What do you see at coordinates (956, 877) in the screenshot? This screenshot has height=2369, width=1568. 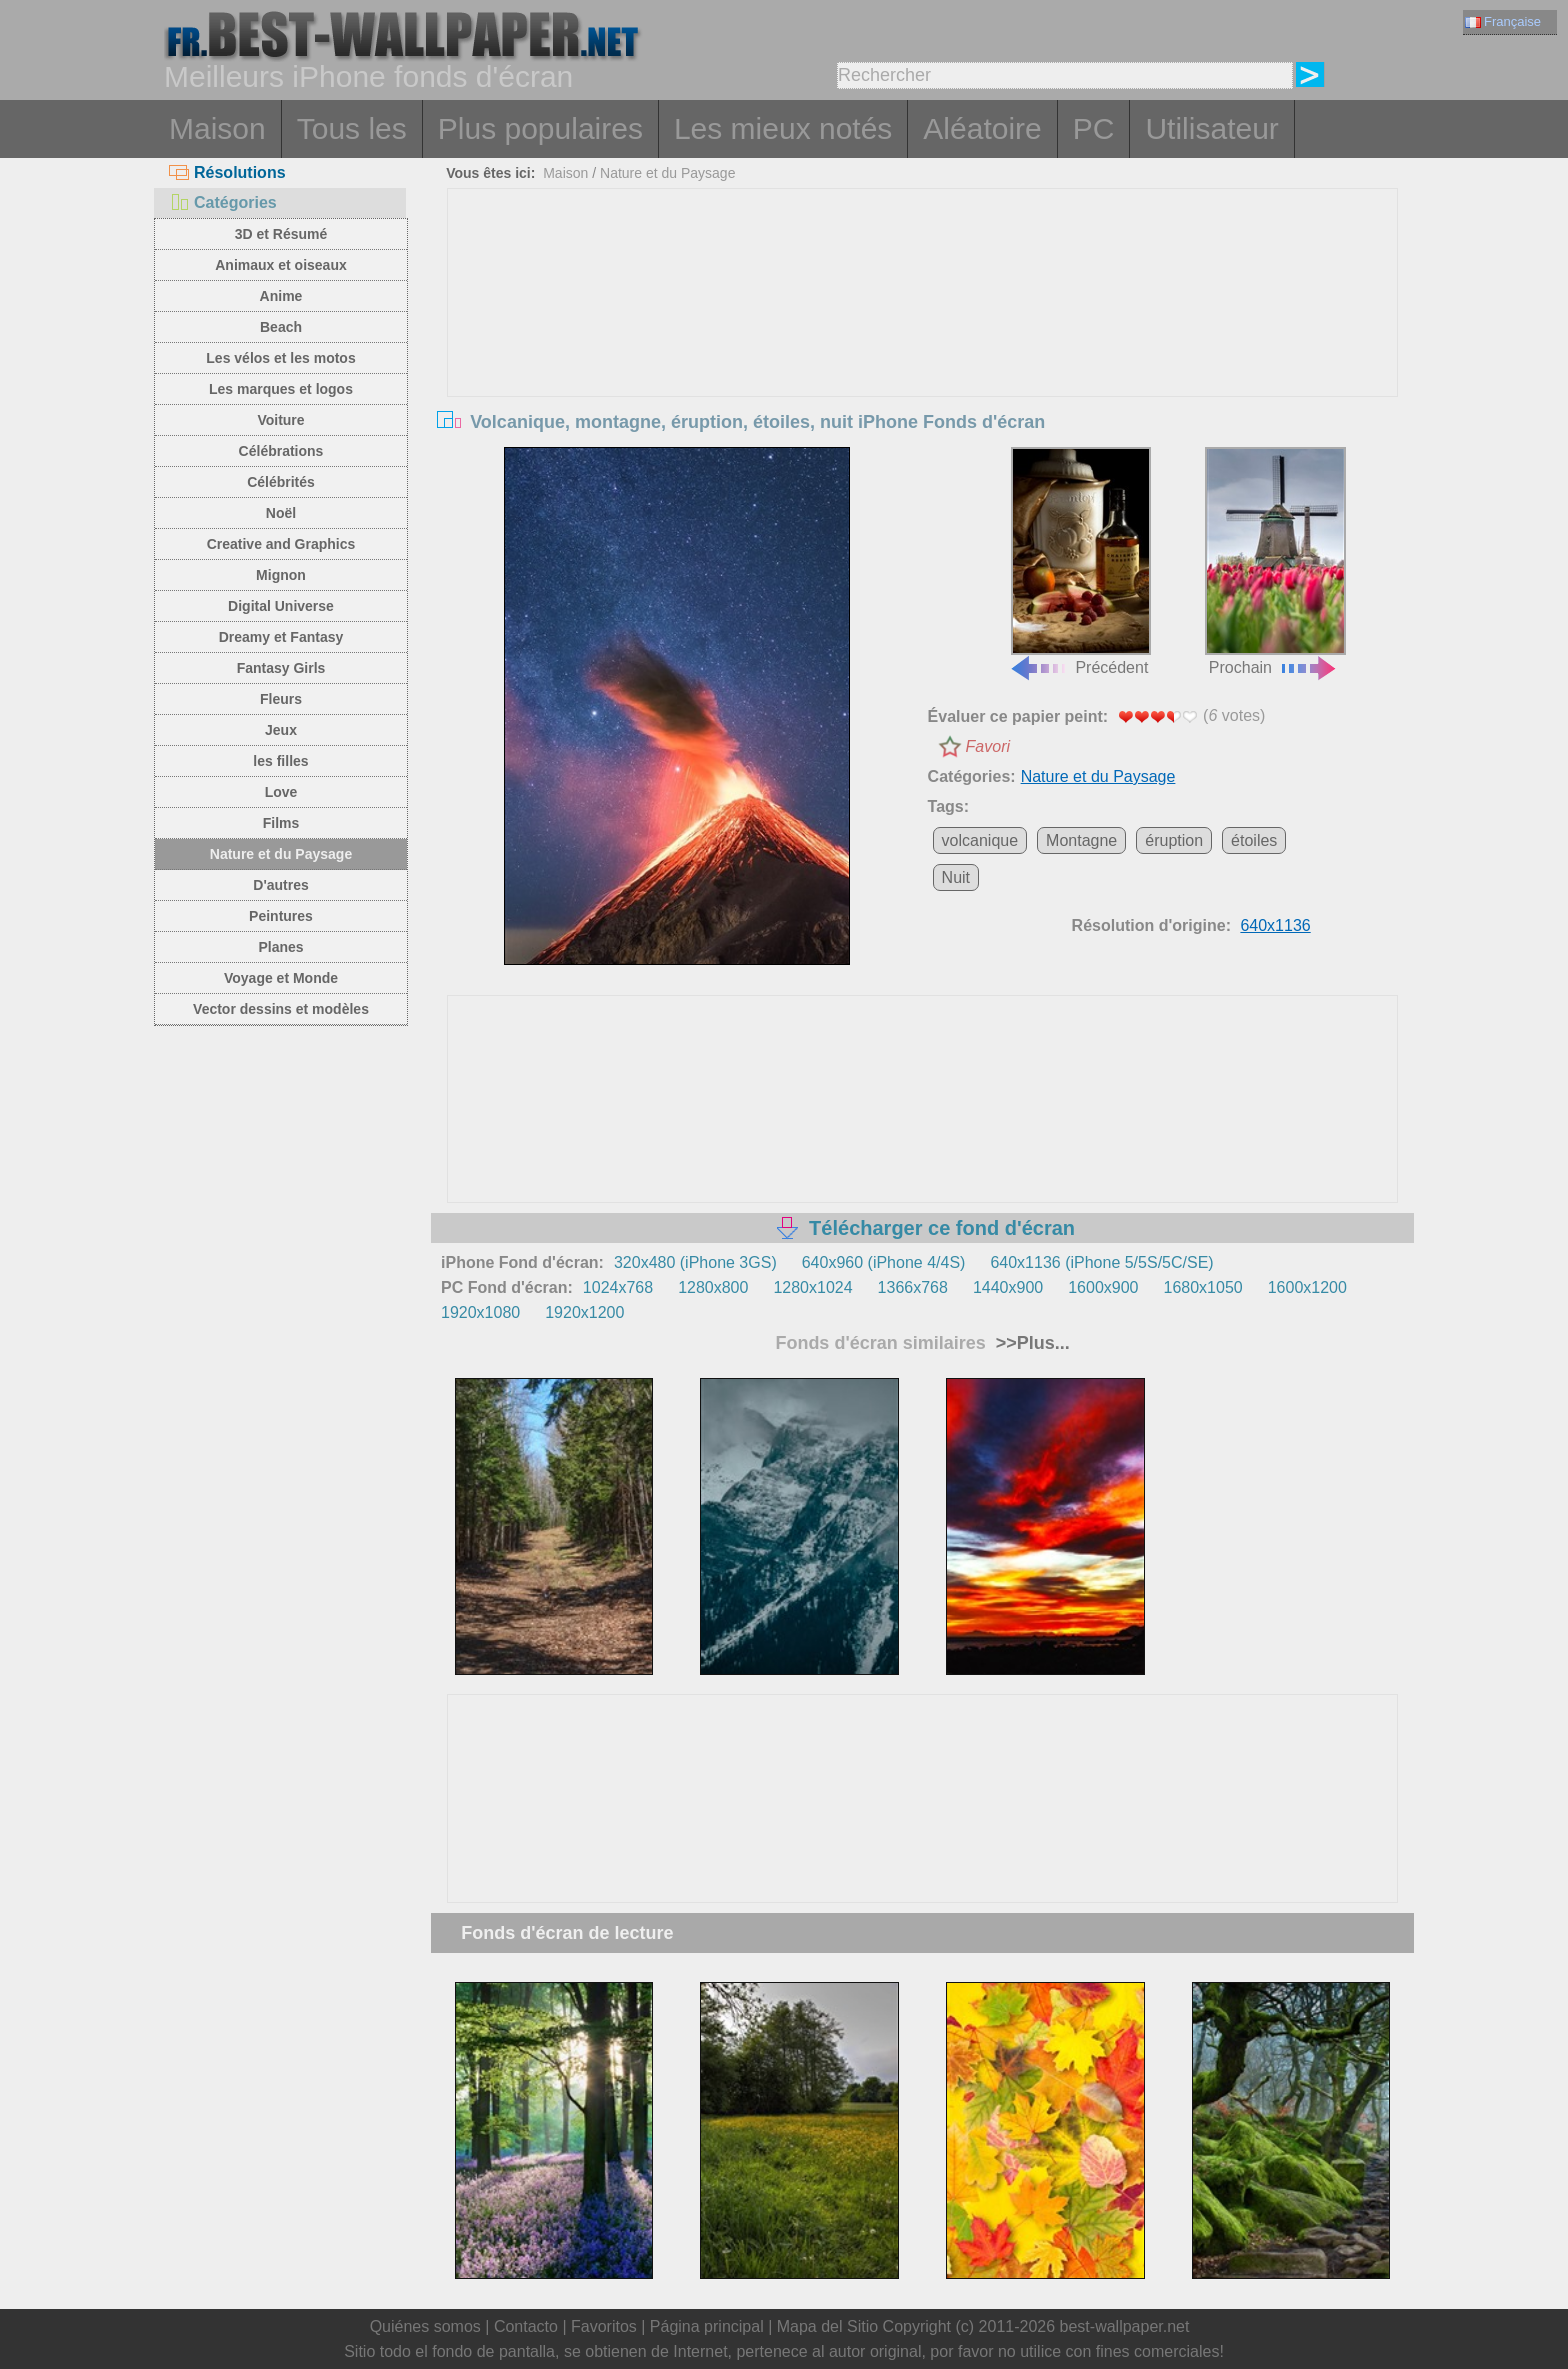 I see `Nuit` at bounding box center [956, 877].